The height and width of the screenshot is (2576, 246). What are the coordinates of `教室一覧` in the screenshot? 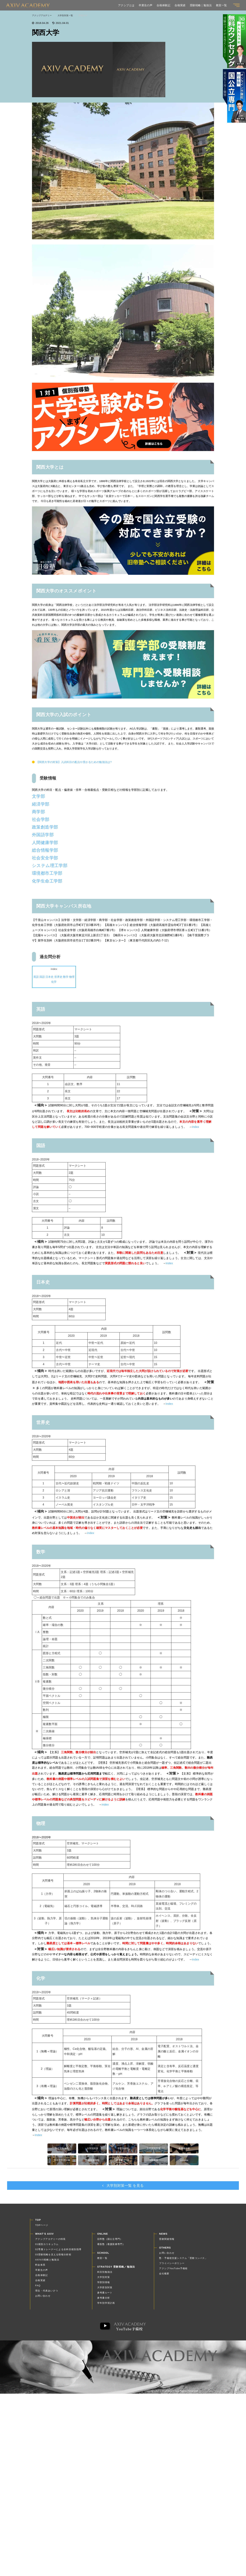 It's located at (221, 5).